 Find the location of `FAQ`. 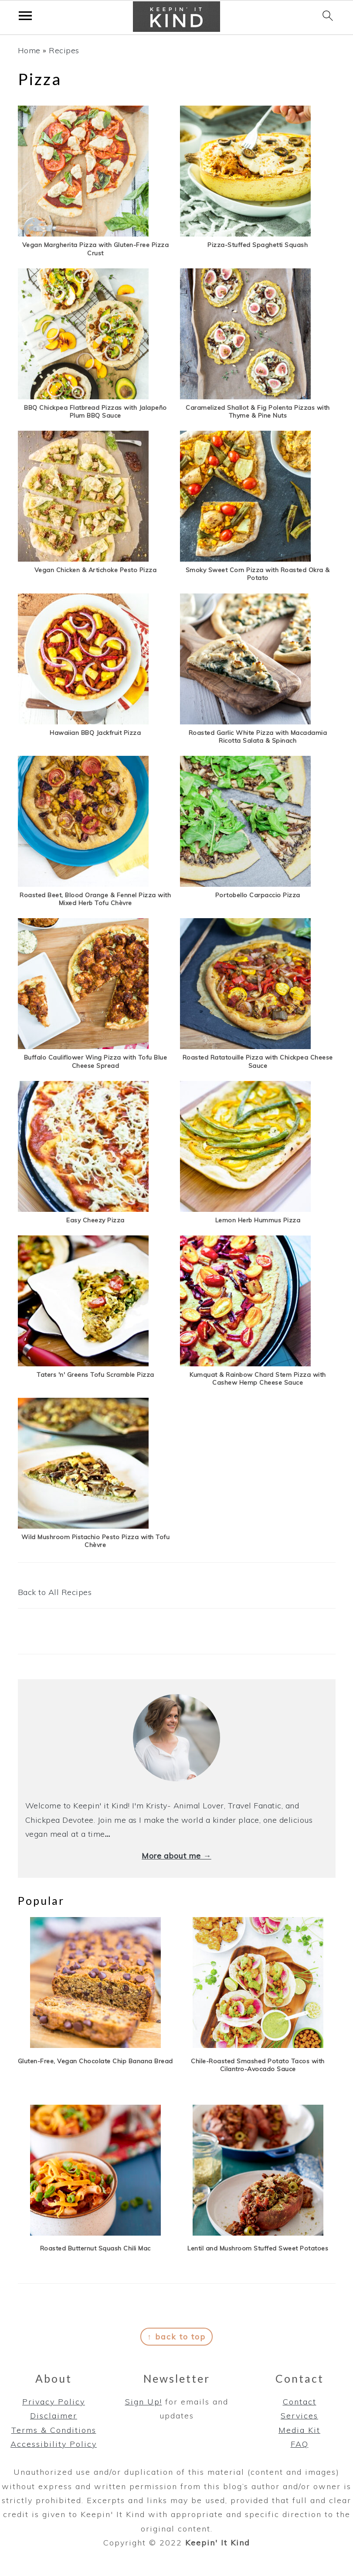

FAQ is located at coordinates (300, 2444).